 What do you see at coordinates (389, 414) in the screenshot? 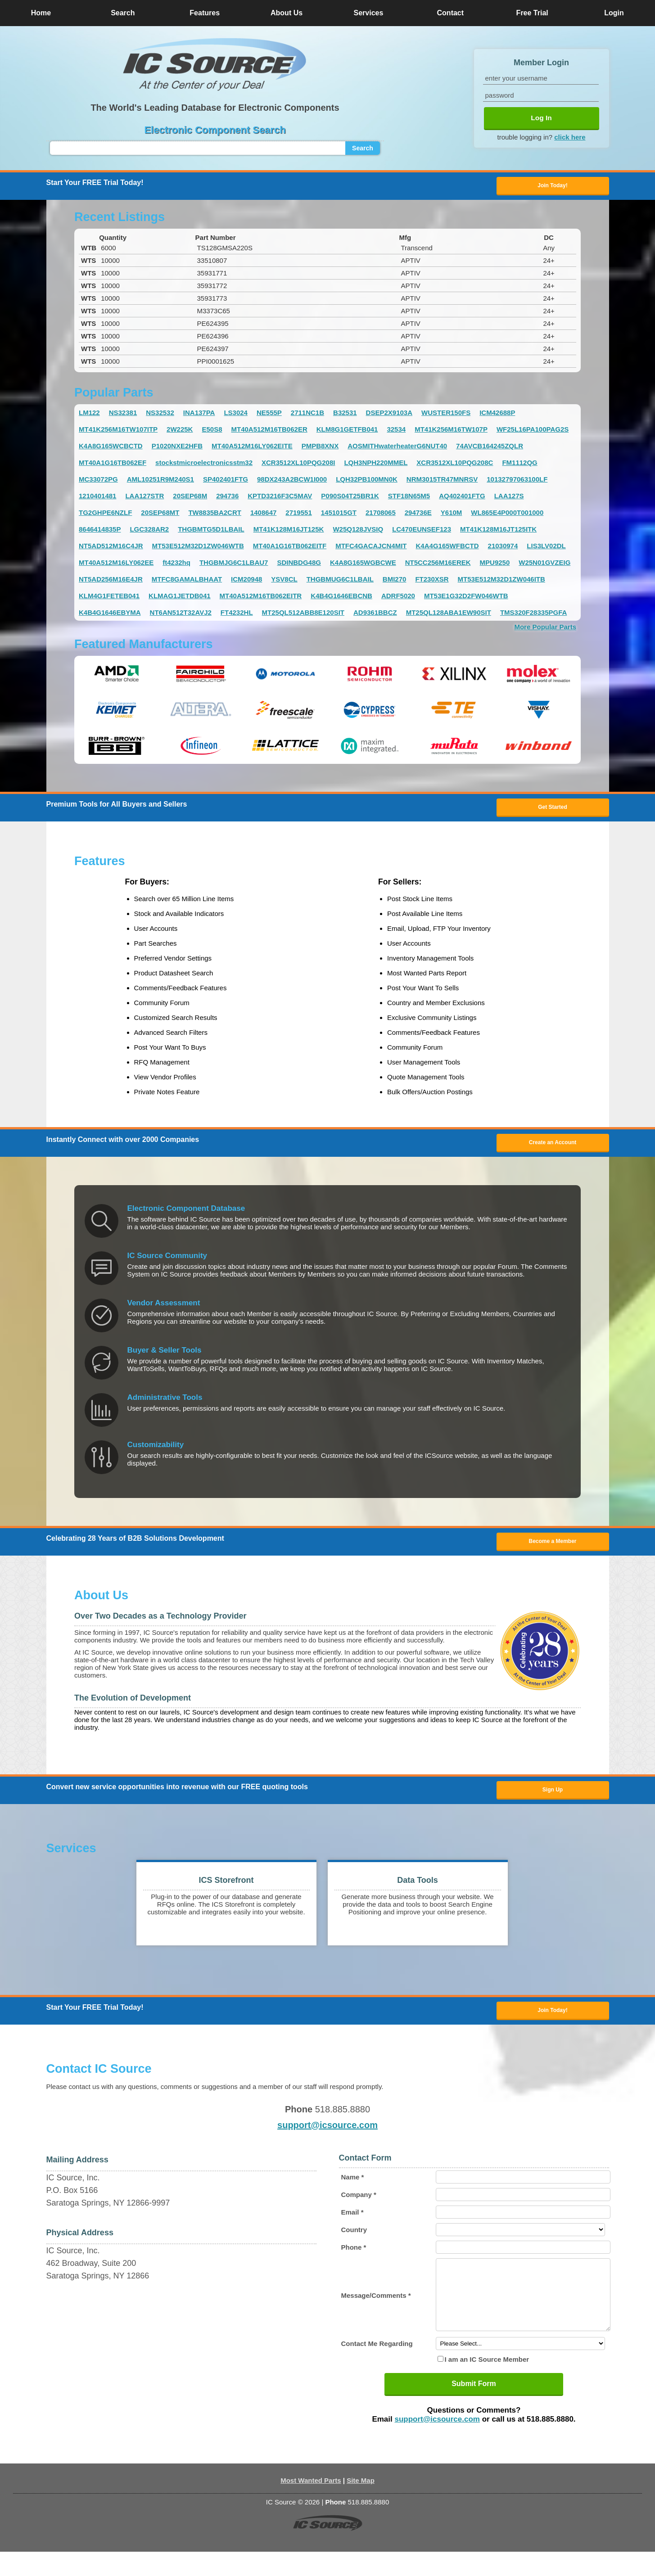
I see `DSEP2X9103A` at bounding box center [389, 414].